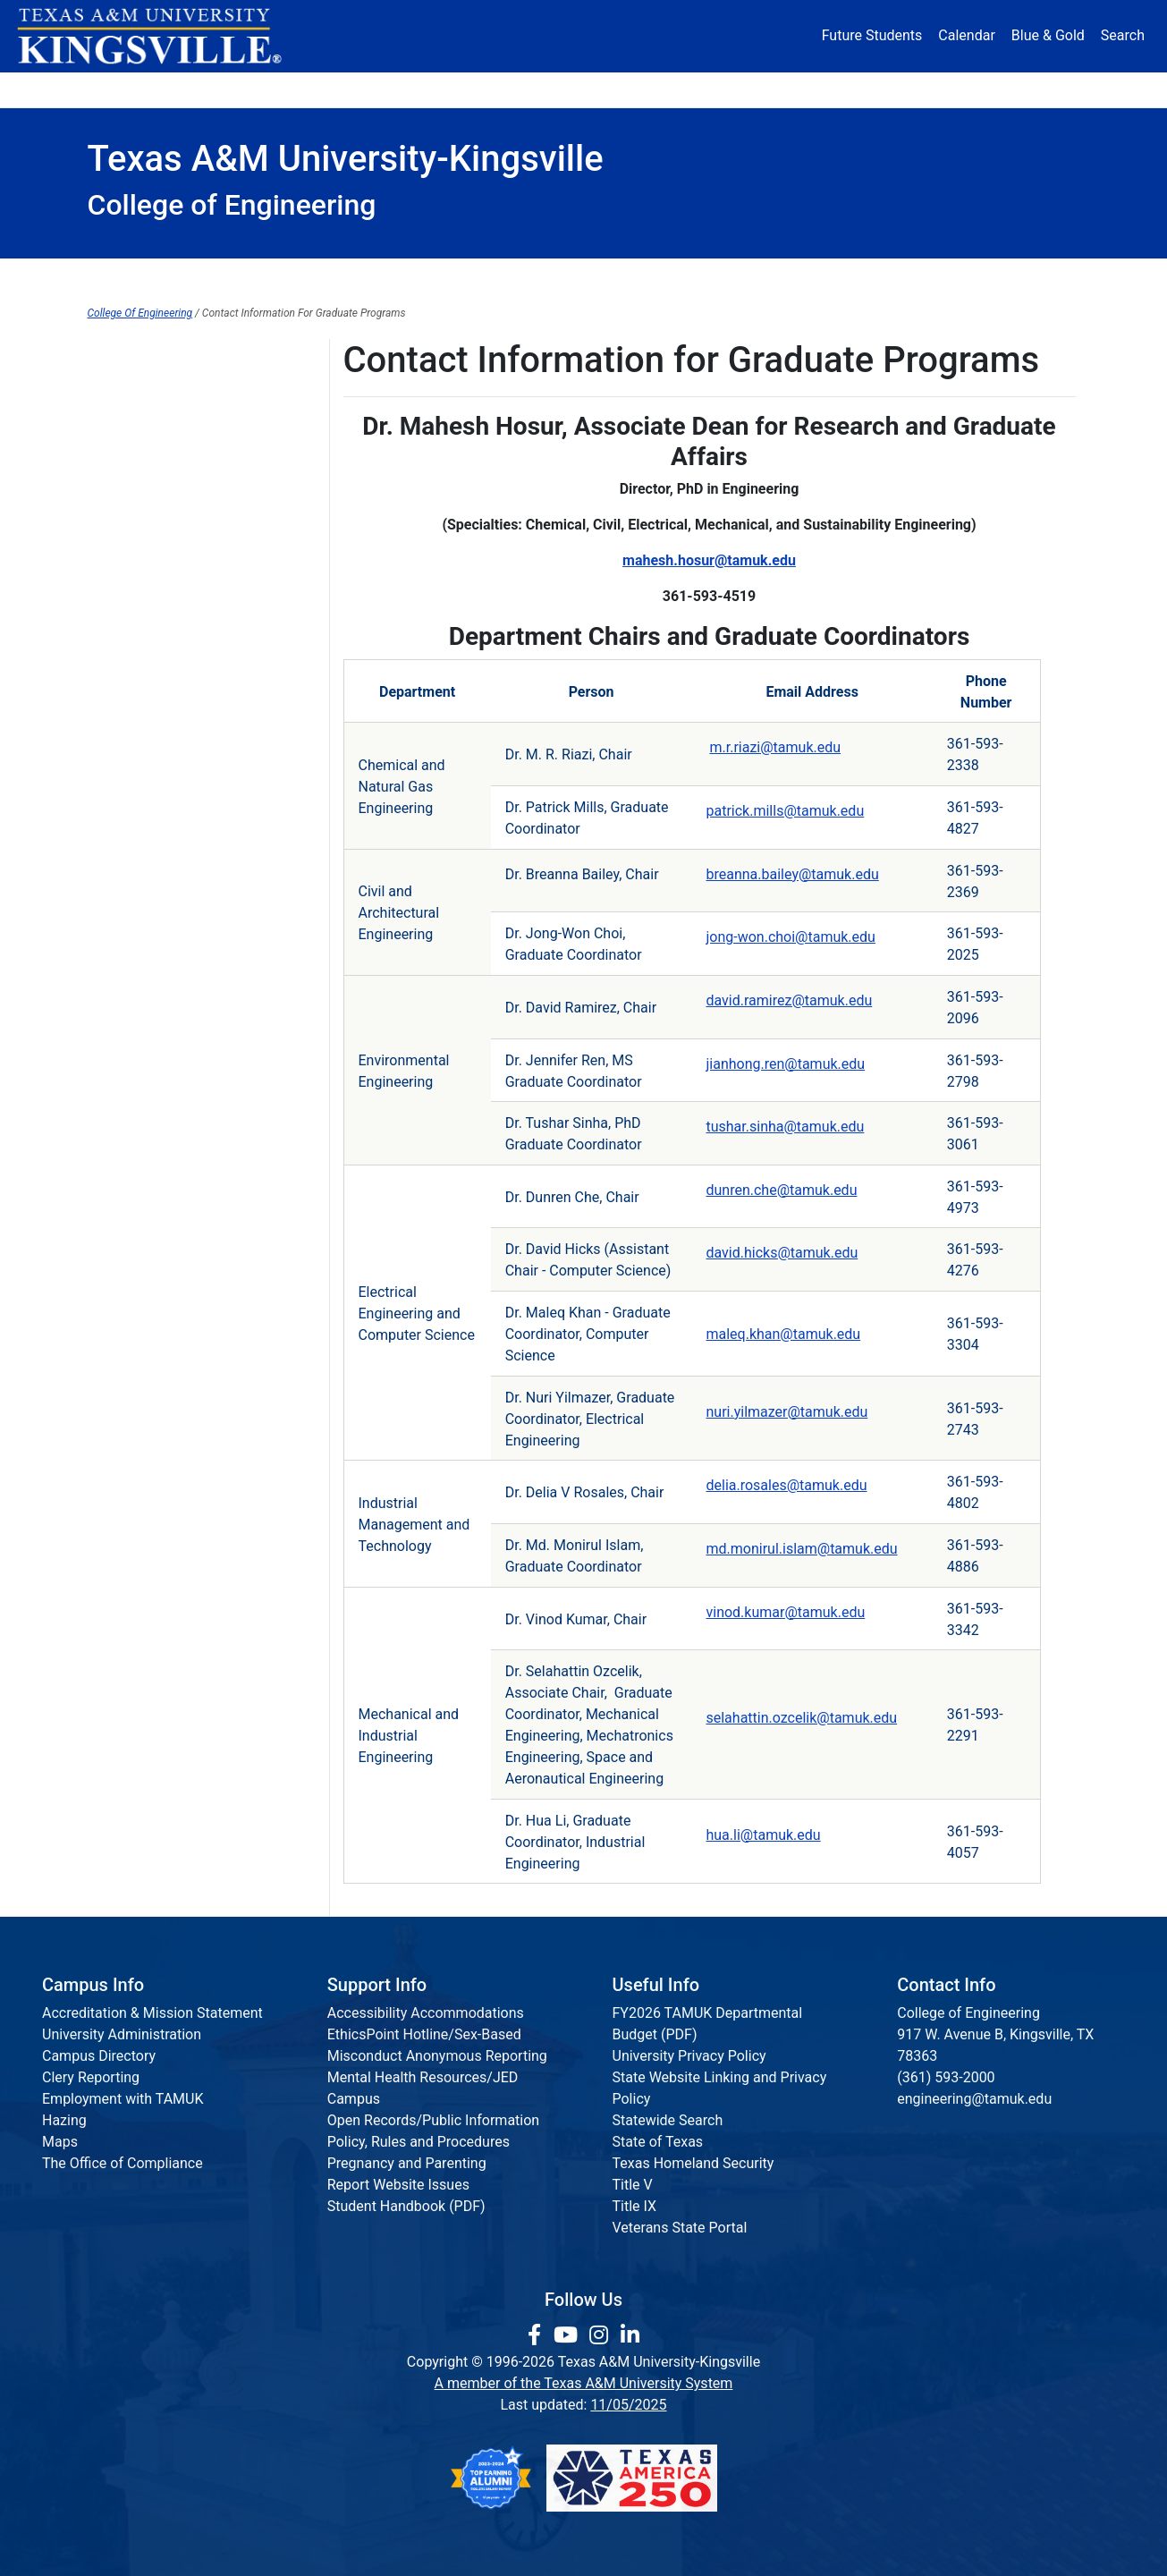  What do you see at coordinates (783, 1334) in the screenshot?
I see `maleq.khan@tamuk.edu` at bounding box center [783, 1334].